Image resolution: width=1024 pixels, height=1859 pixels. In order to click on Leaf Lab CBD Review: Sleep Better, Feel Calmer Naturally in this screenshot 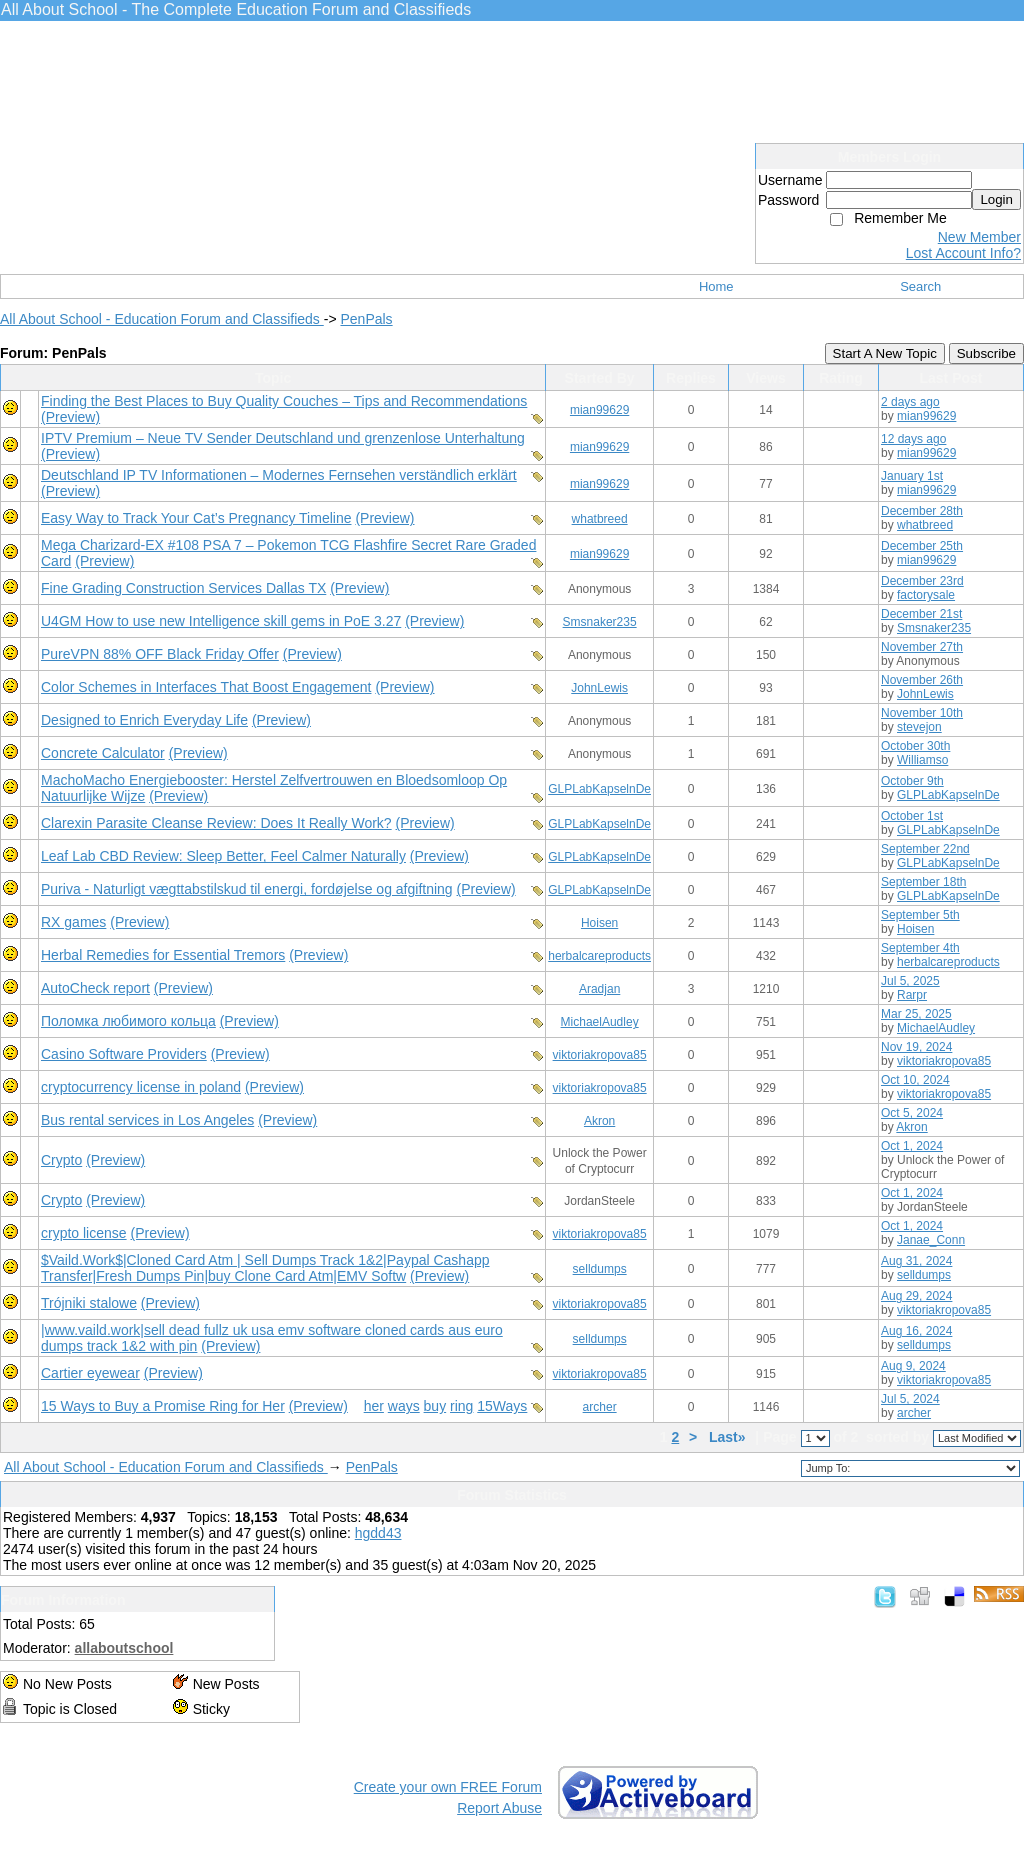, I will do `click(223, 856)`.